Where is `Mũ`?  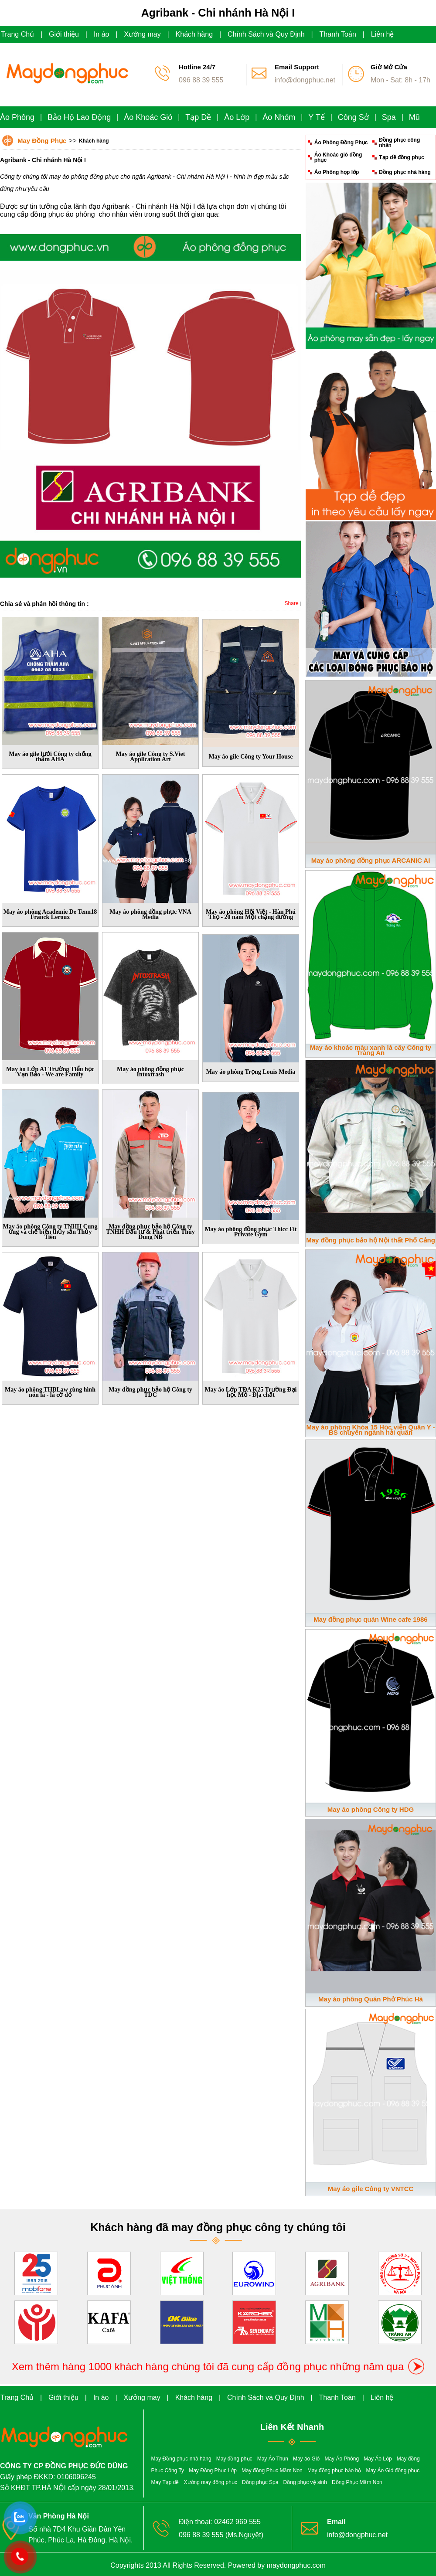 Mũ is located at coordinates (414, 117).